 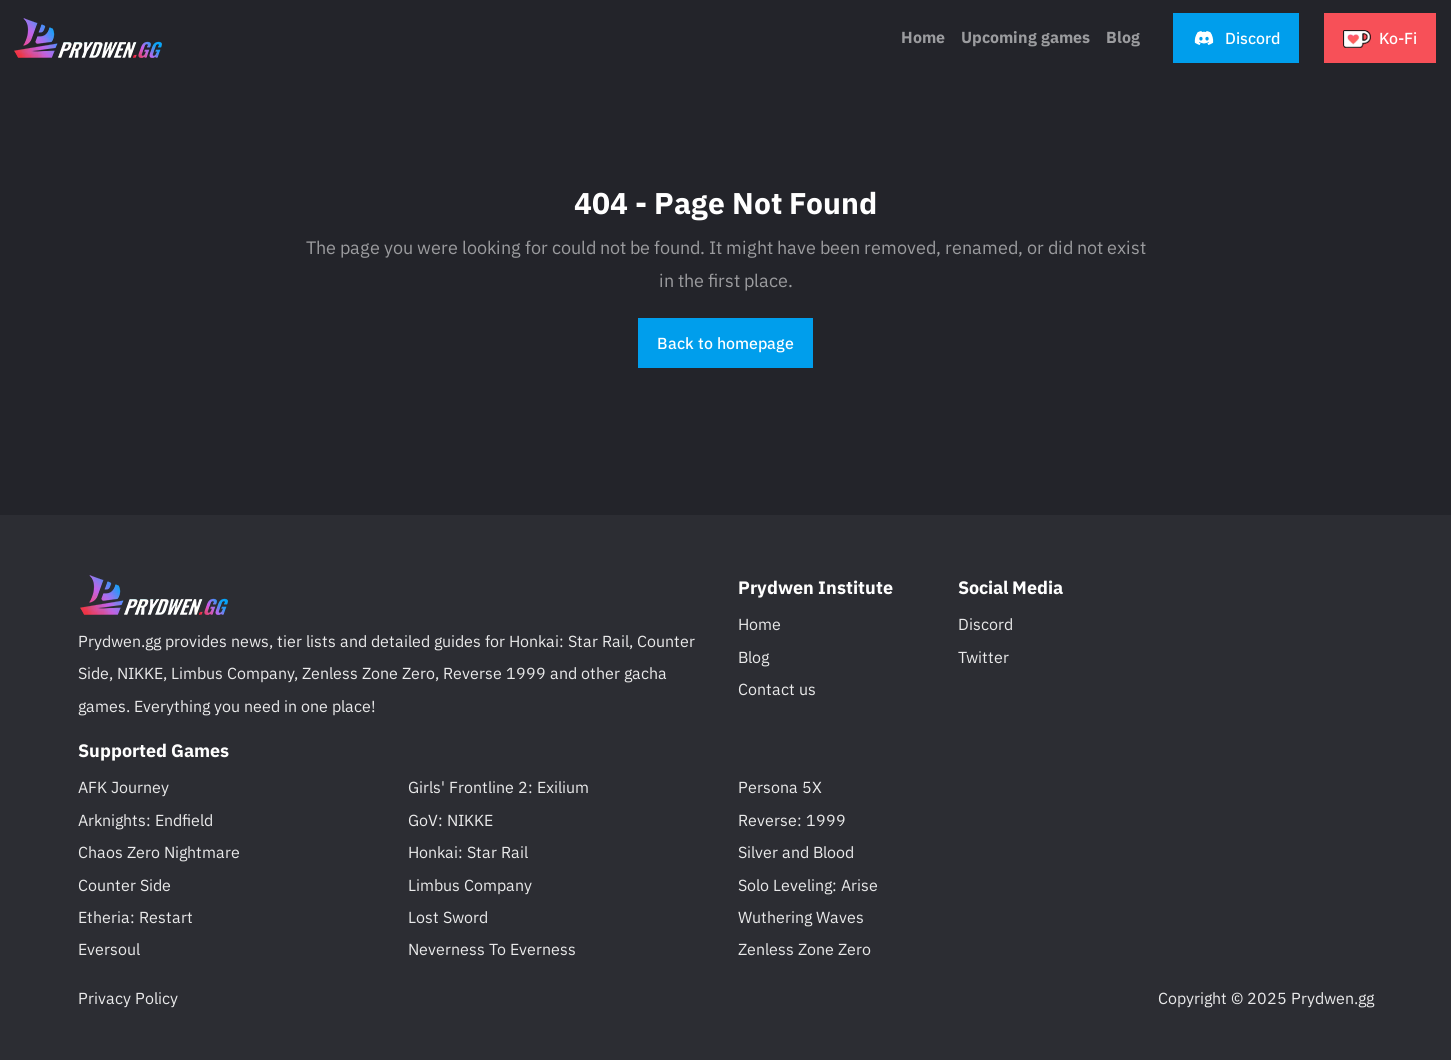 What do you see at coordinates (468, 852) in the screenshot?
I see `Honkai: Star Rail` at bounding box center [468, 852].